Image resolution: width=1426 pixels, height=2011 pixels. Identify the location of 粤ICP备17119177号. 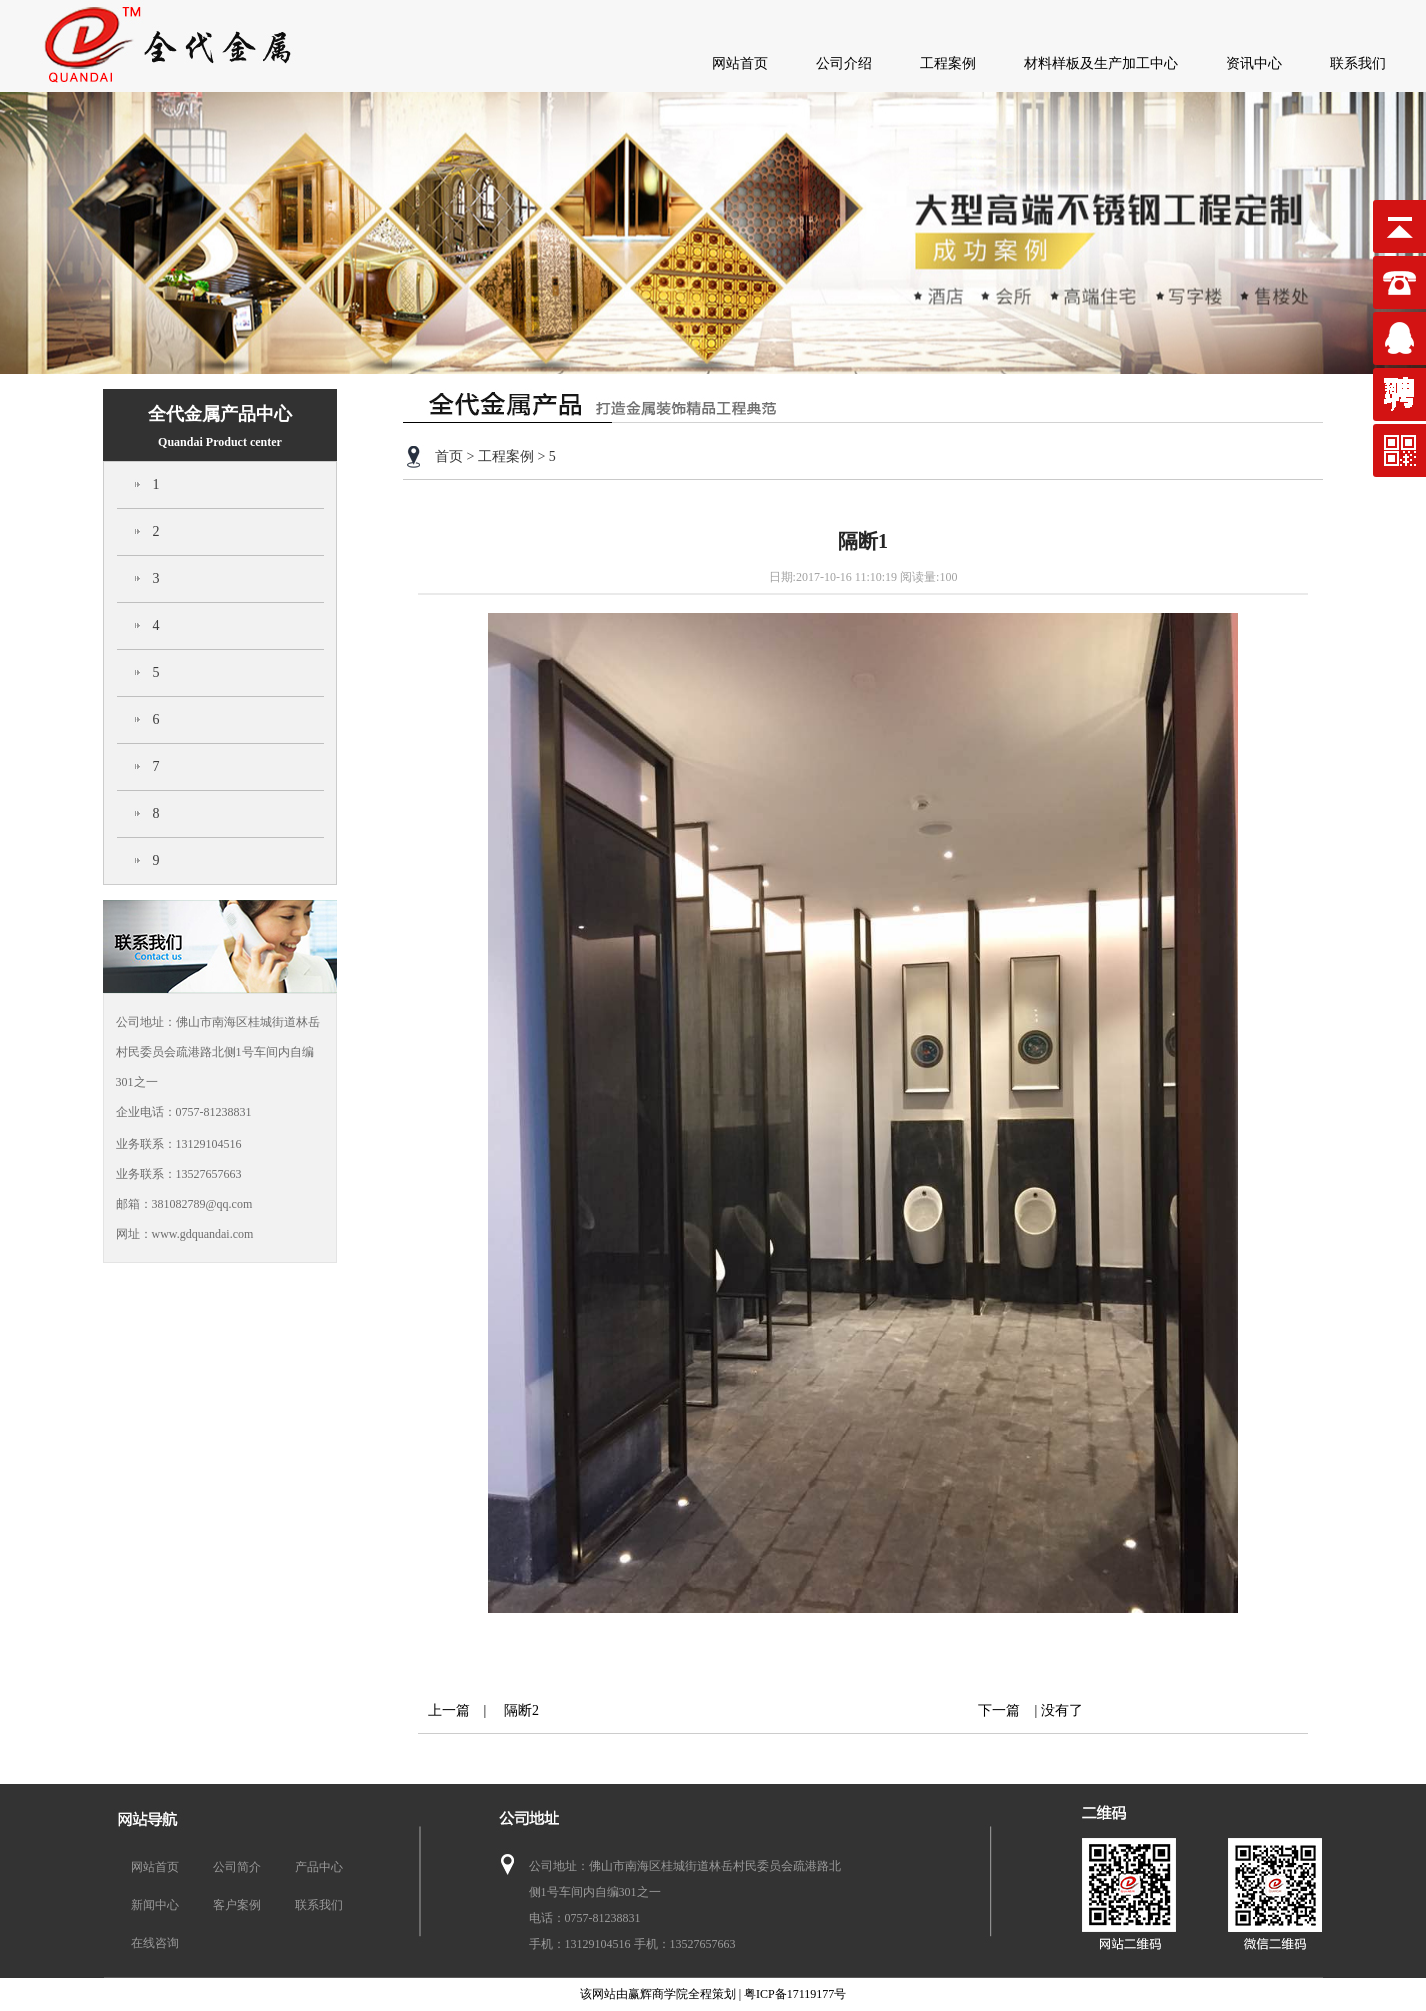
(795, 1994).